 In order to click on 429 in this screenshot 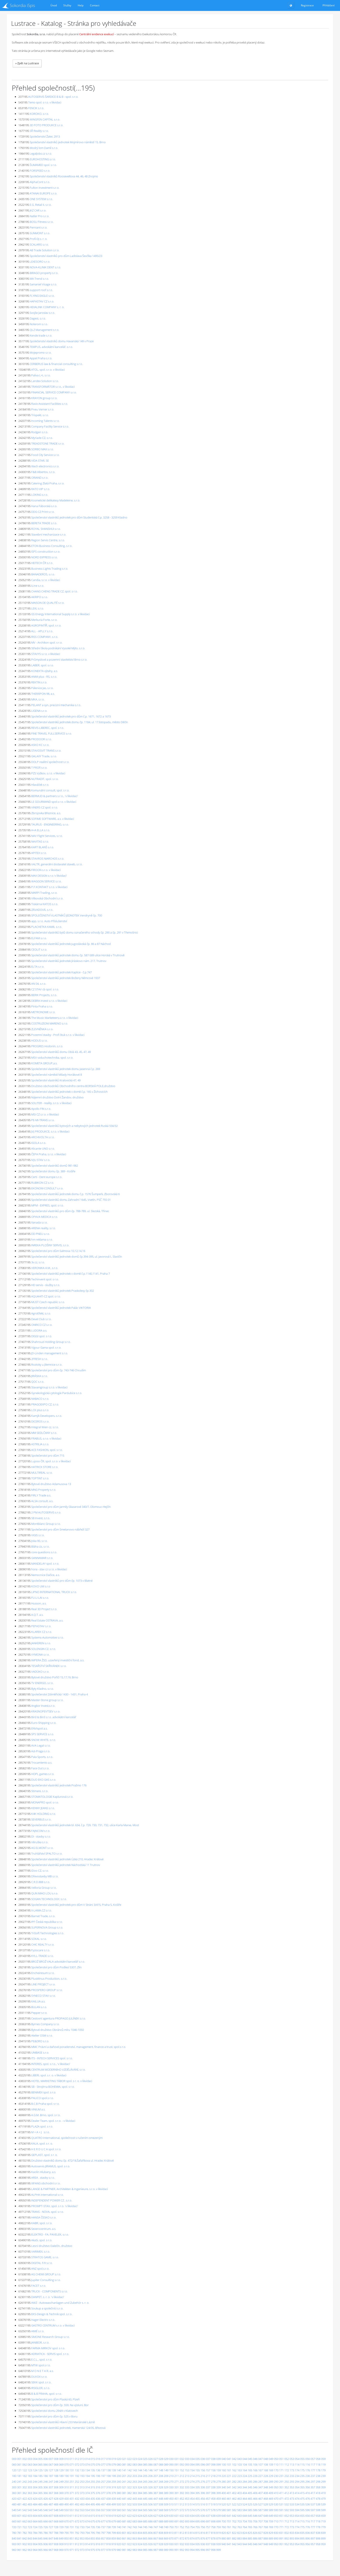, I will do `click(61, 2499)`.